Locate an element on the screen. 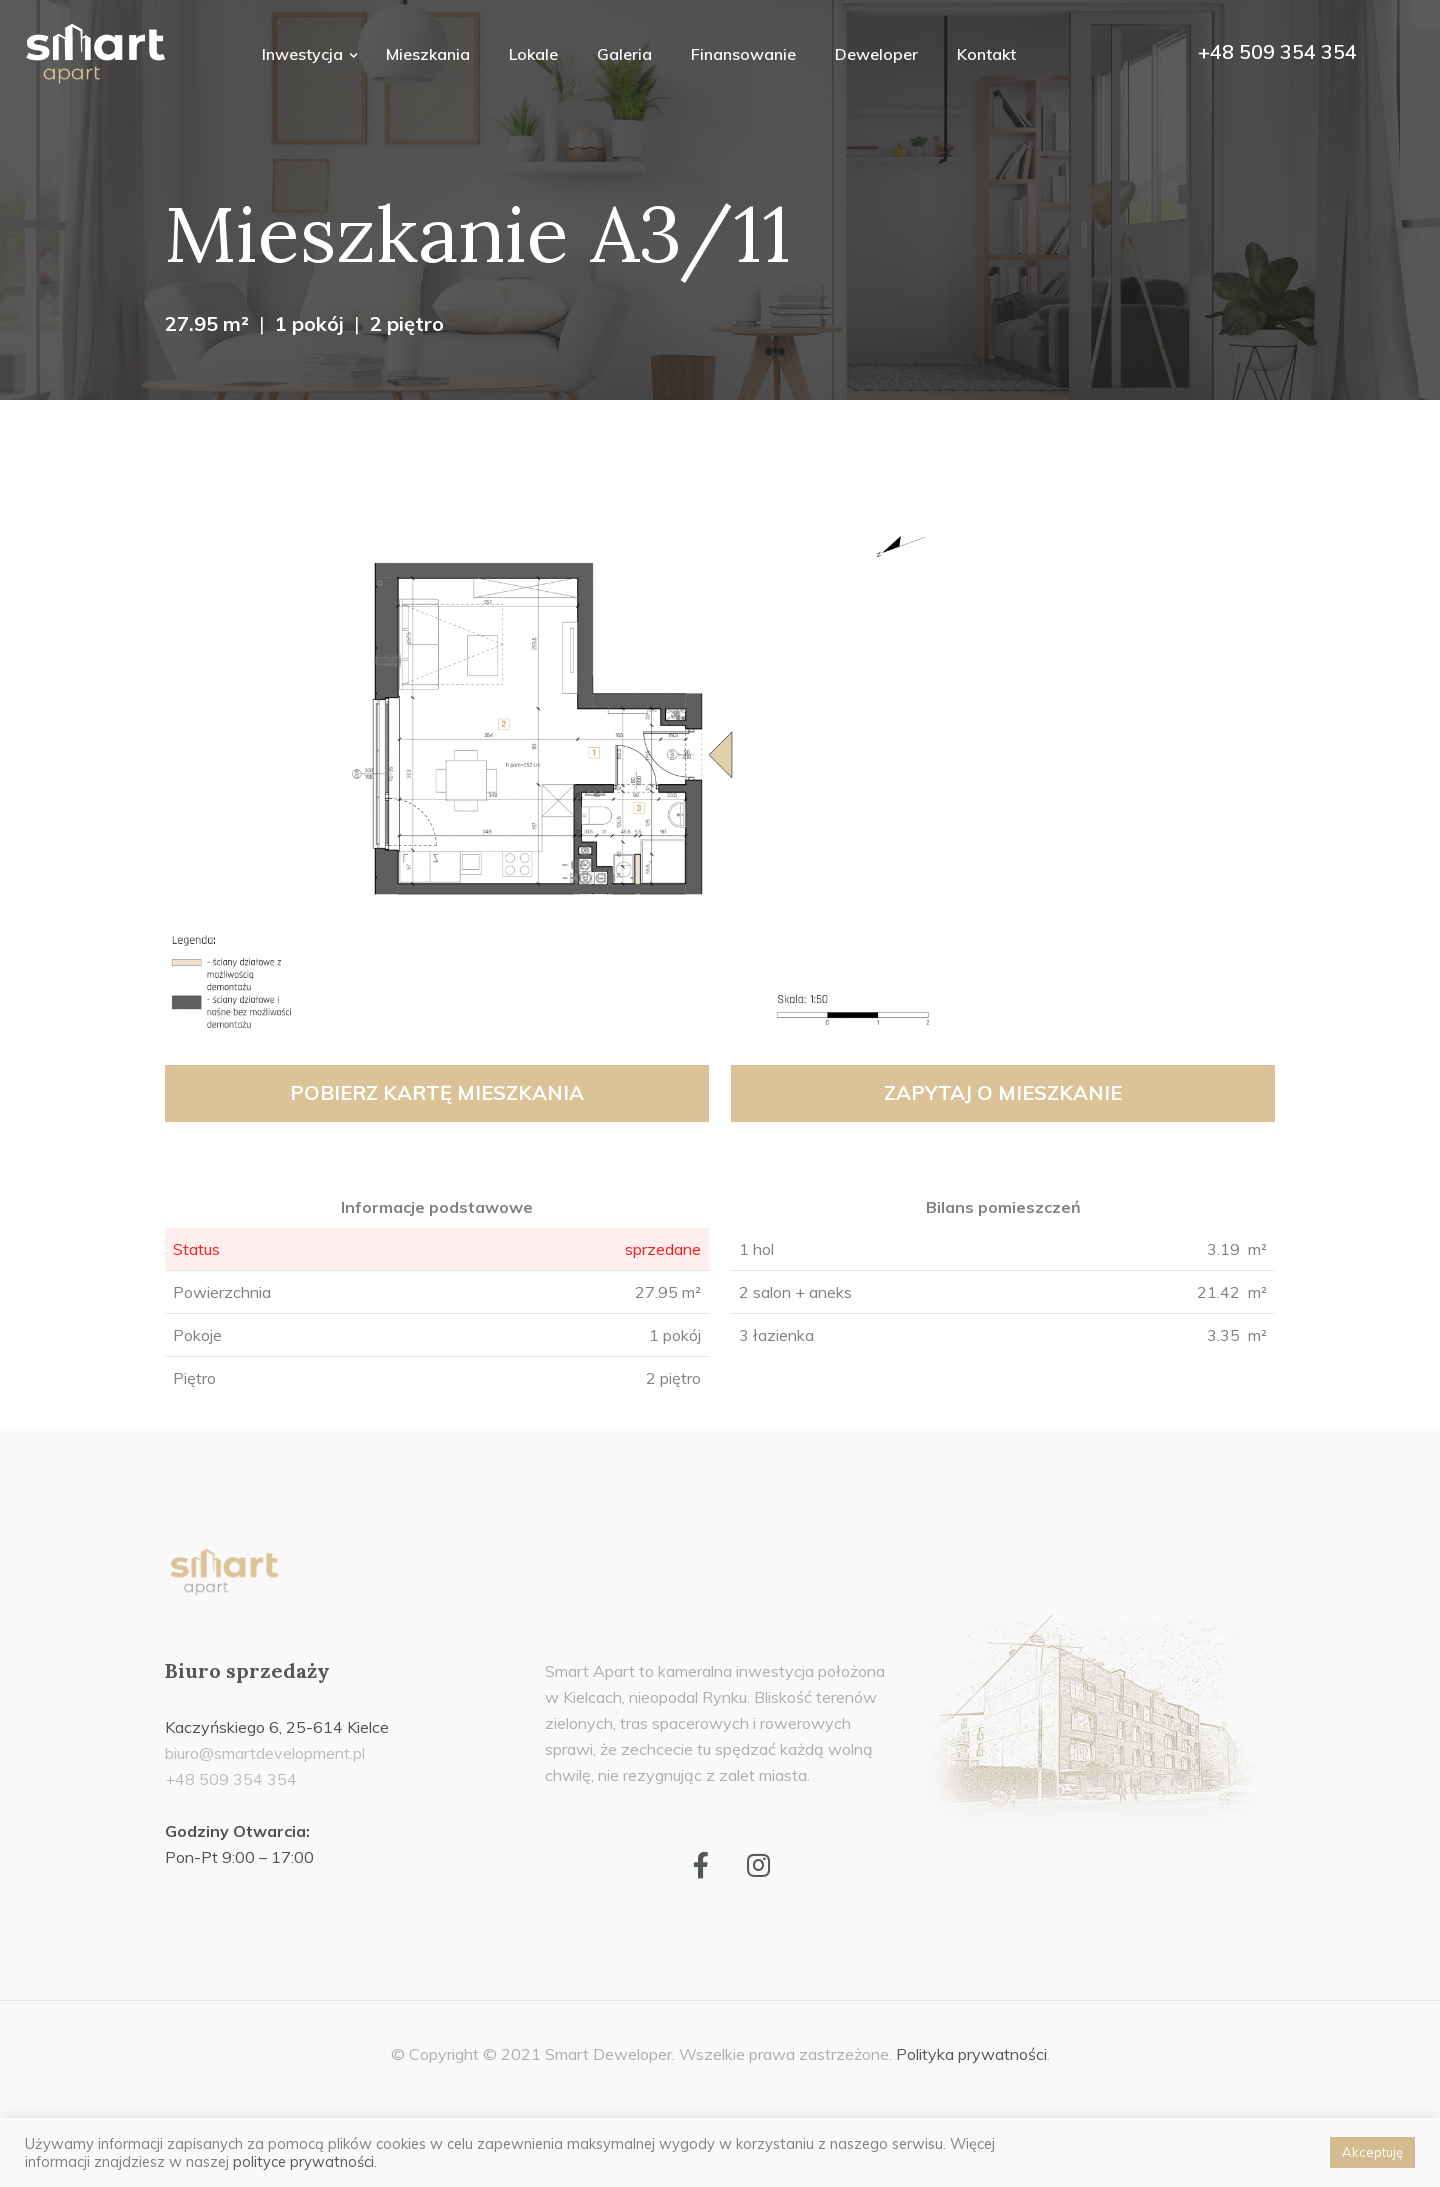 The image size is (1440, 2187). Kontakt is located at coordinates (986, 54).